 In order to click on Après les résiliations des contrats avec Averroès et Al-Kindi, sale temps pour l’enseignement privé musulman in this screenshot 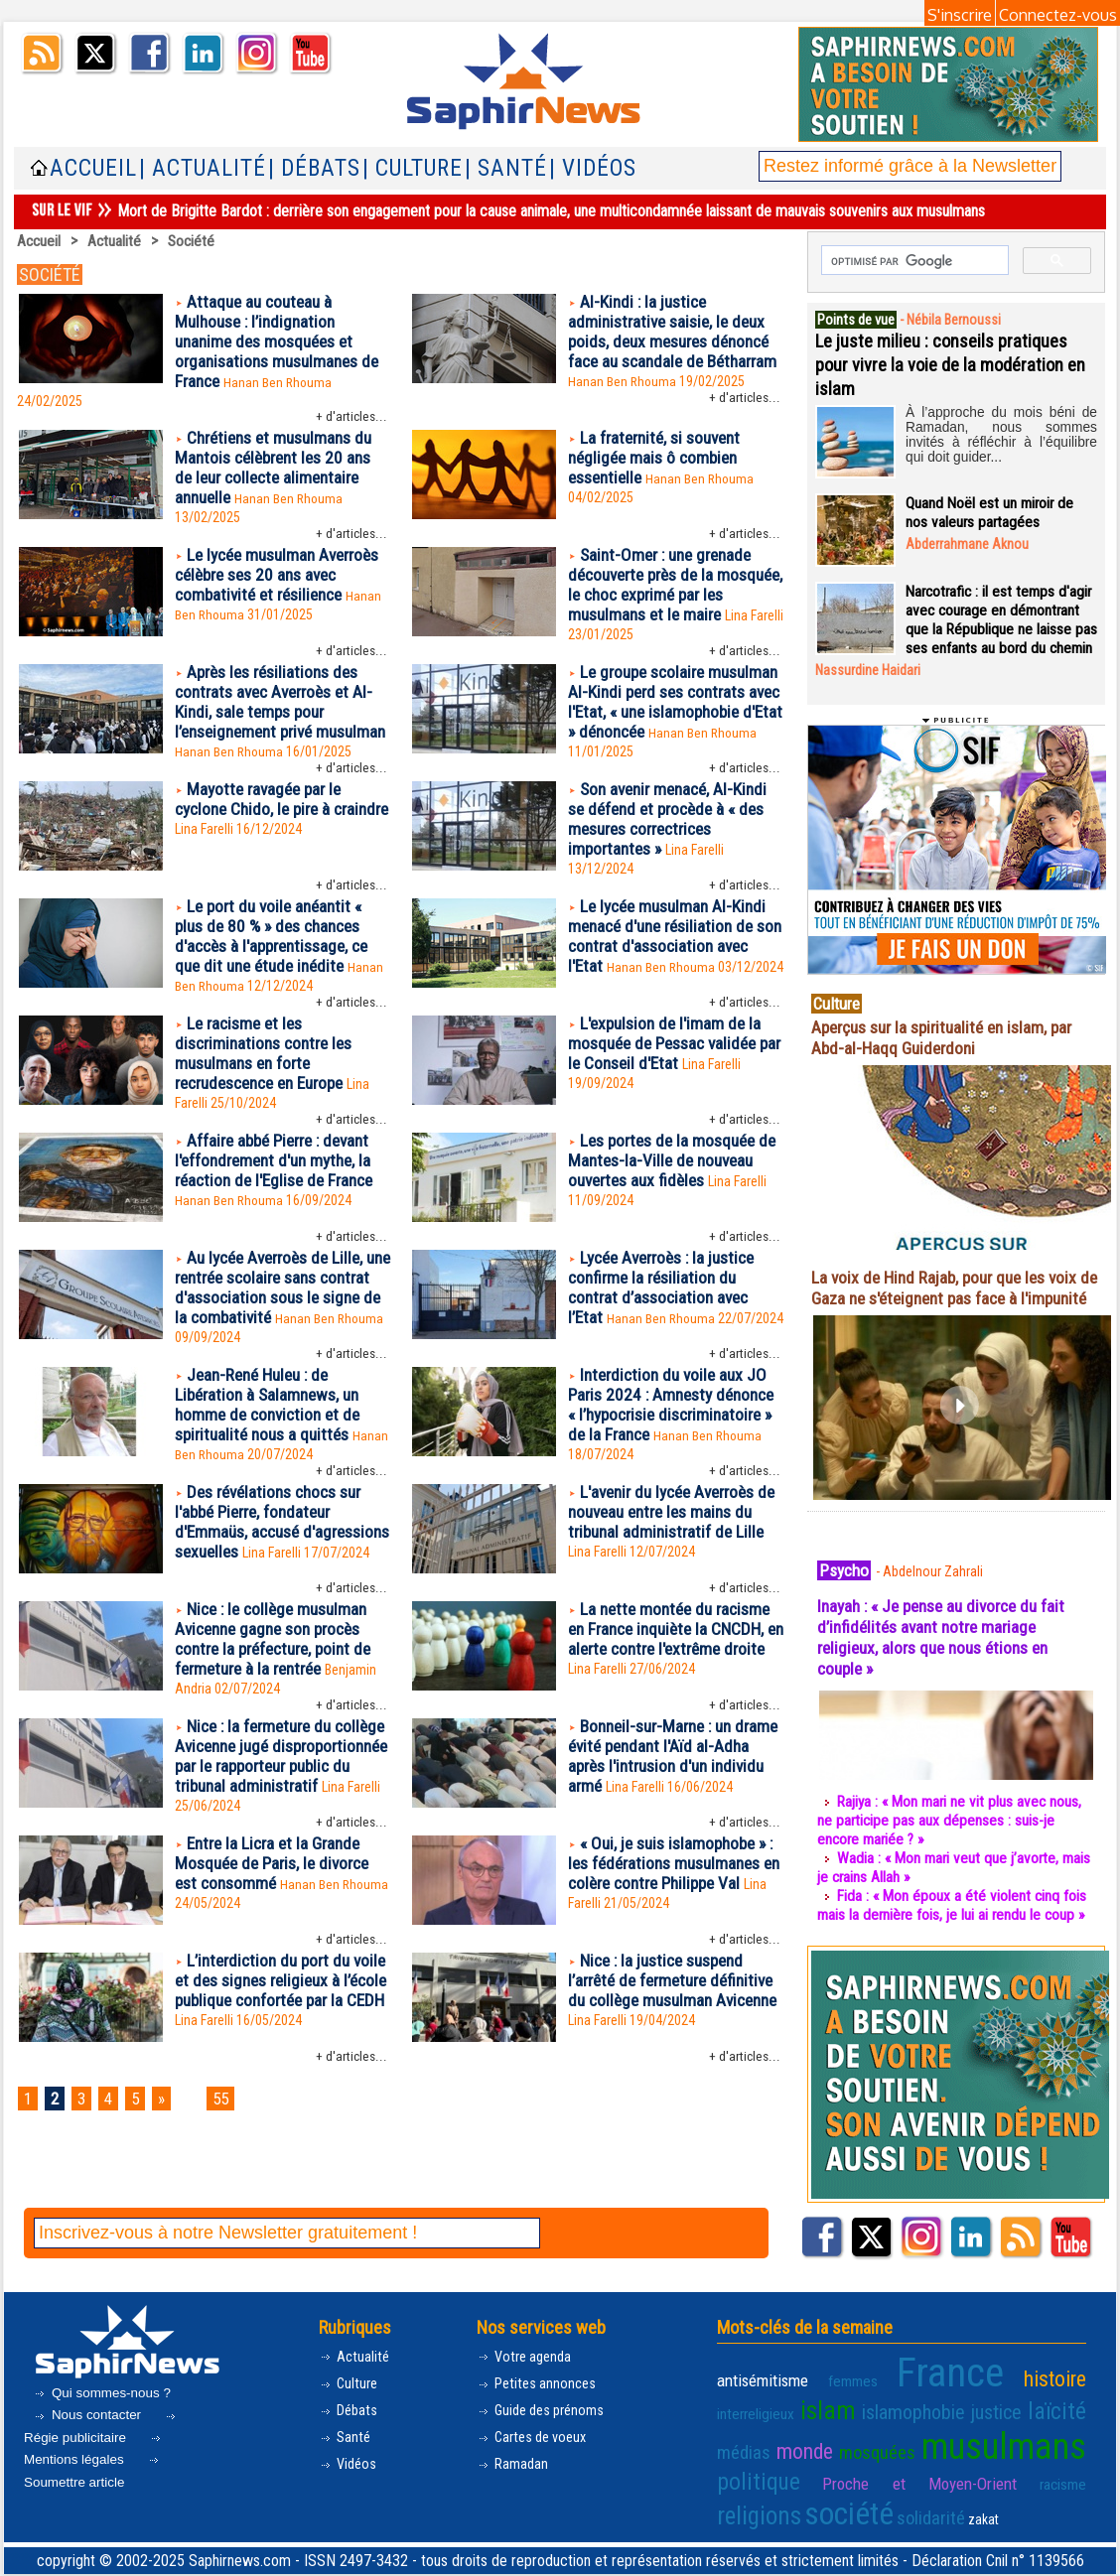, I will do `click(280, 728)`.